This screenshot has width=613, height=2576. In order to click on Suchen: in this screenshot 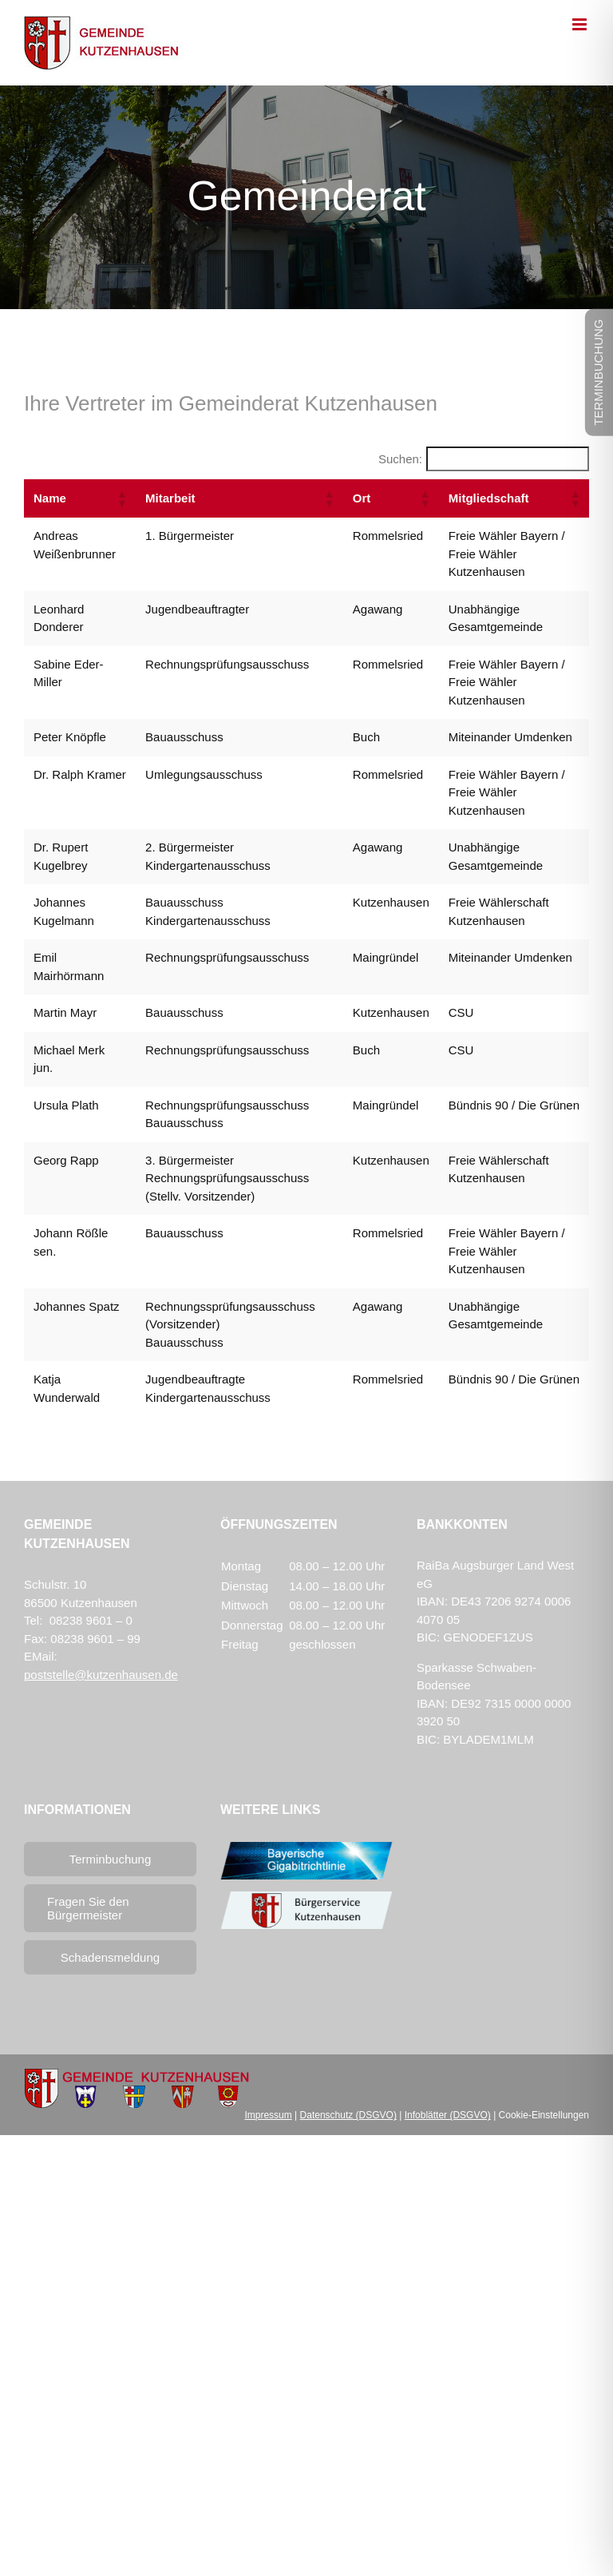, I will do `click(400, 459)`.